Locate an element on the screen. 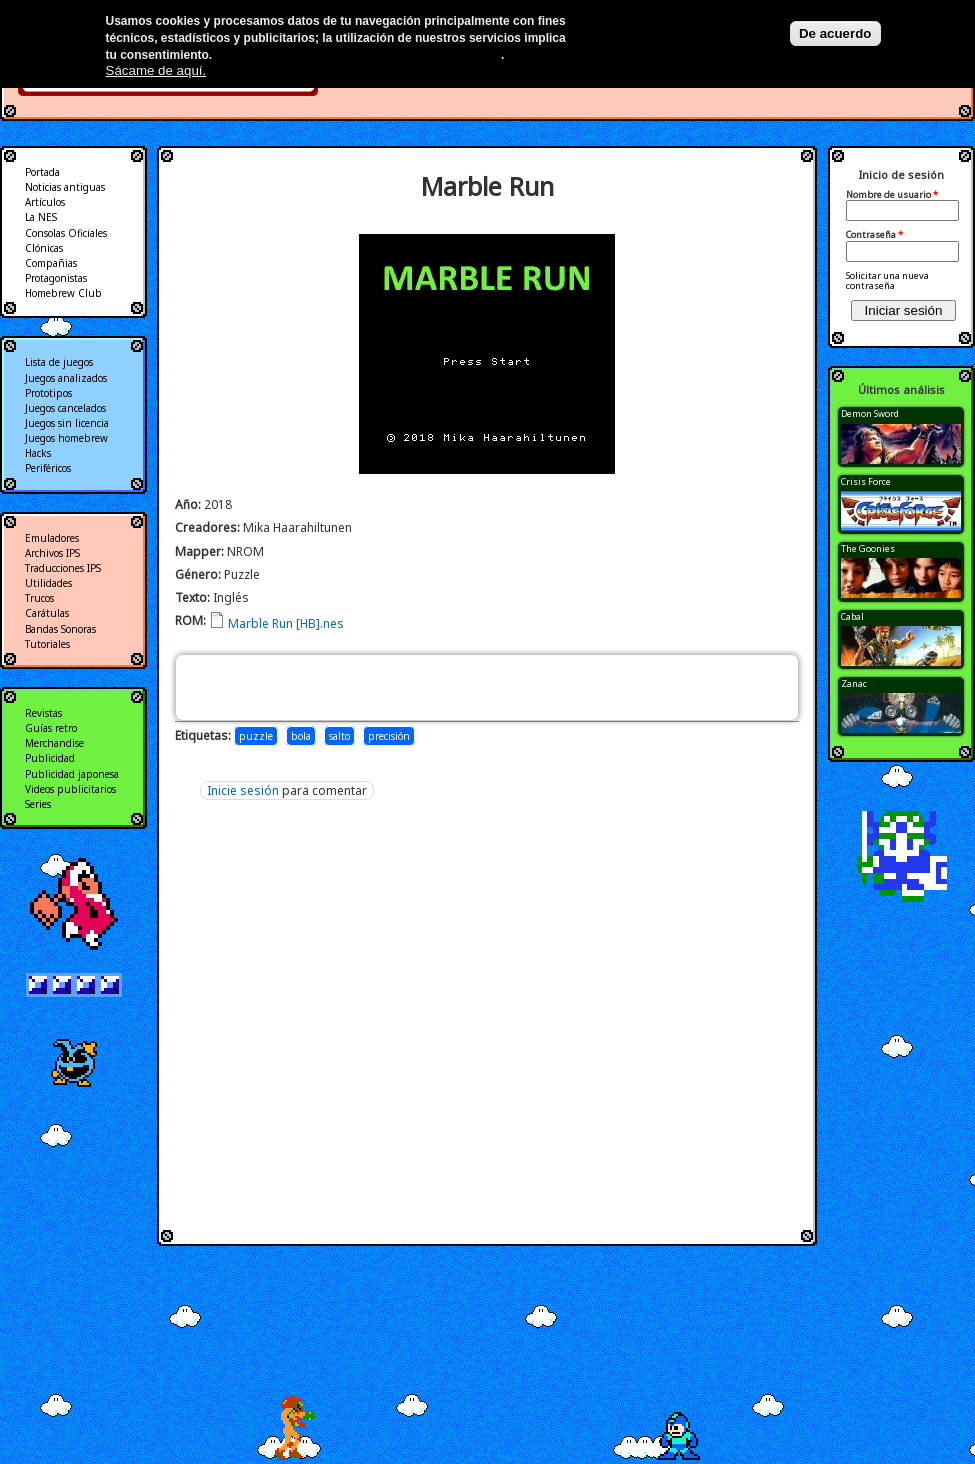  Consolas Oficiales is located at coordinates (66, 233).